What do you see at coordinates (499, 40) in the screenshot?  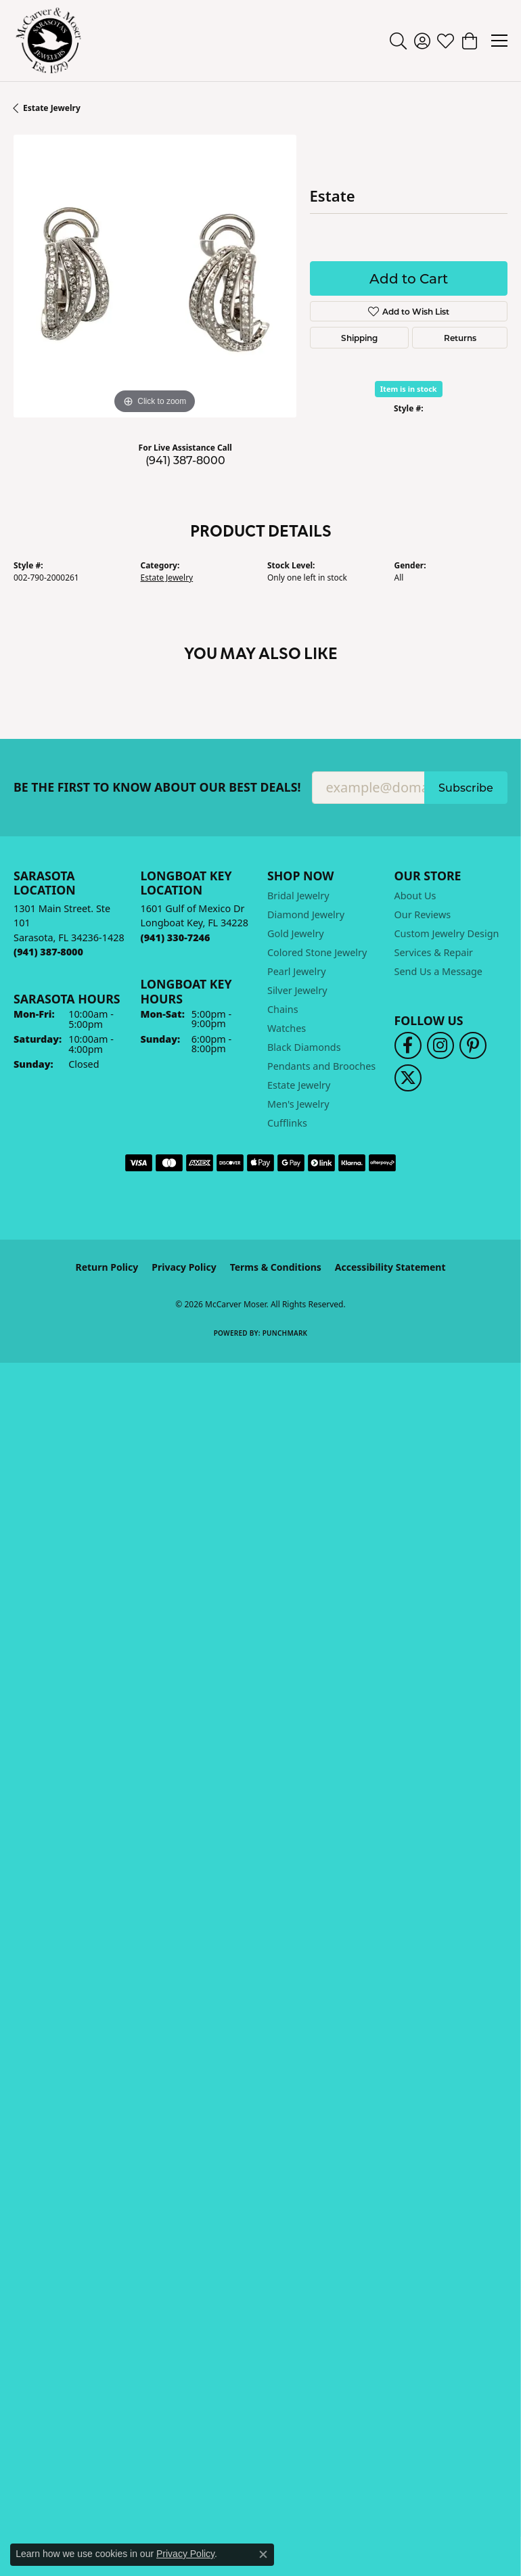 I see `[Toggle navigation]` at bounding box center [499, 40].